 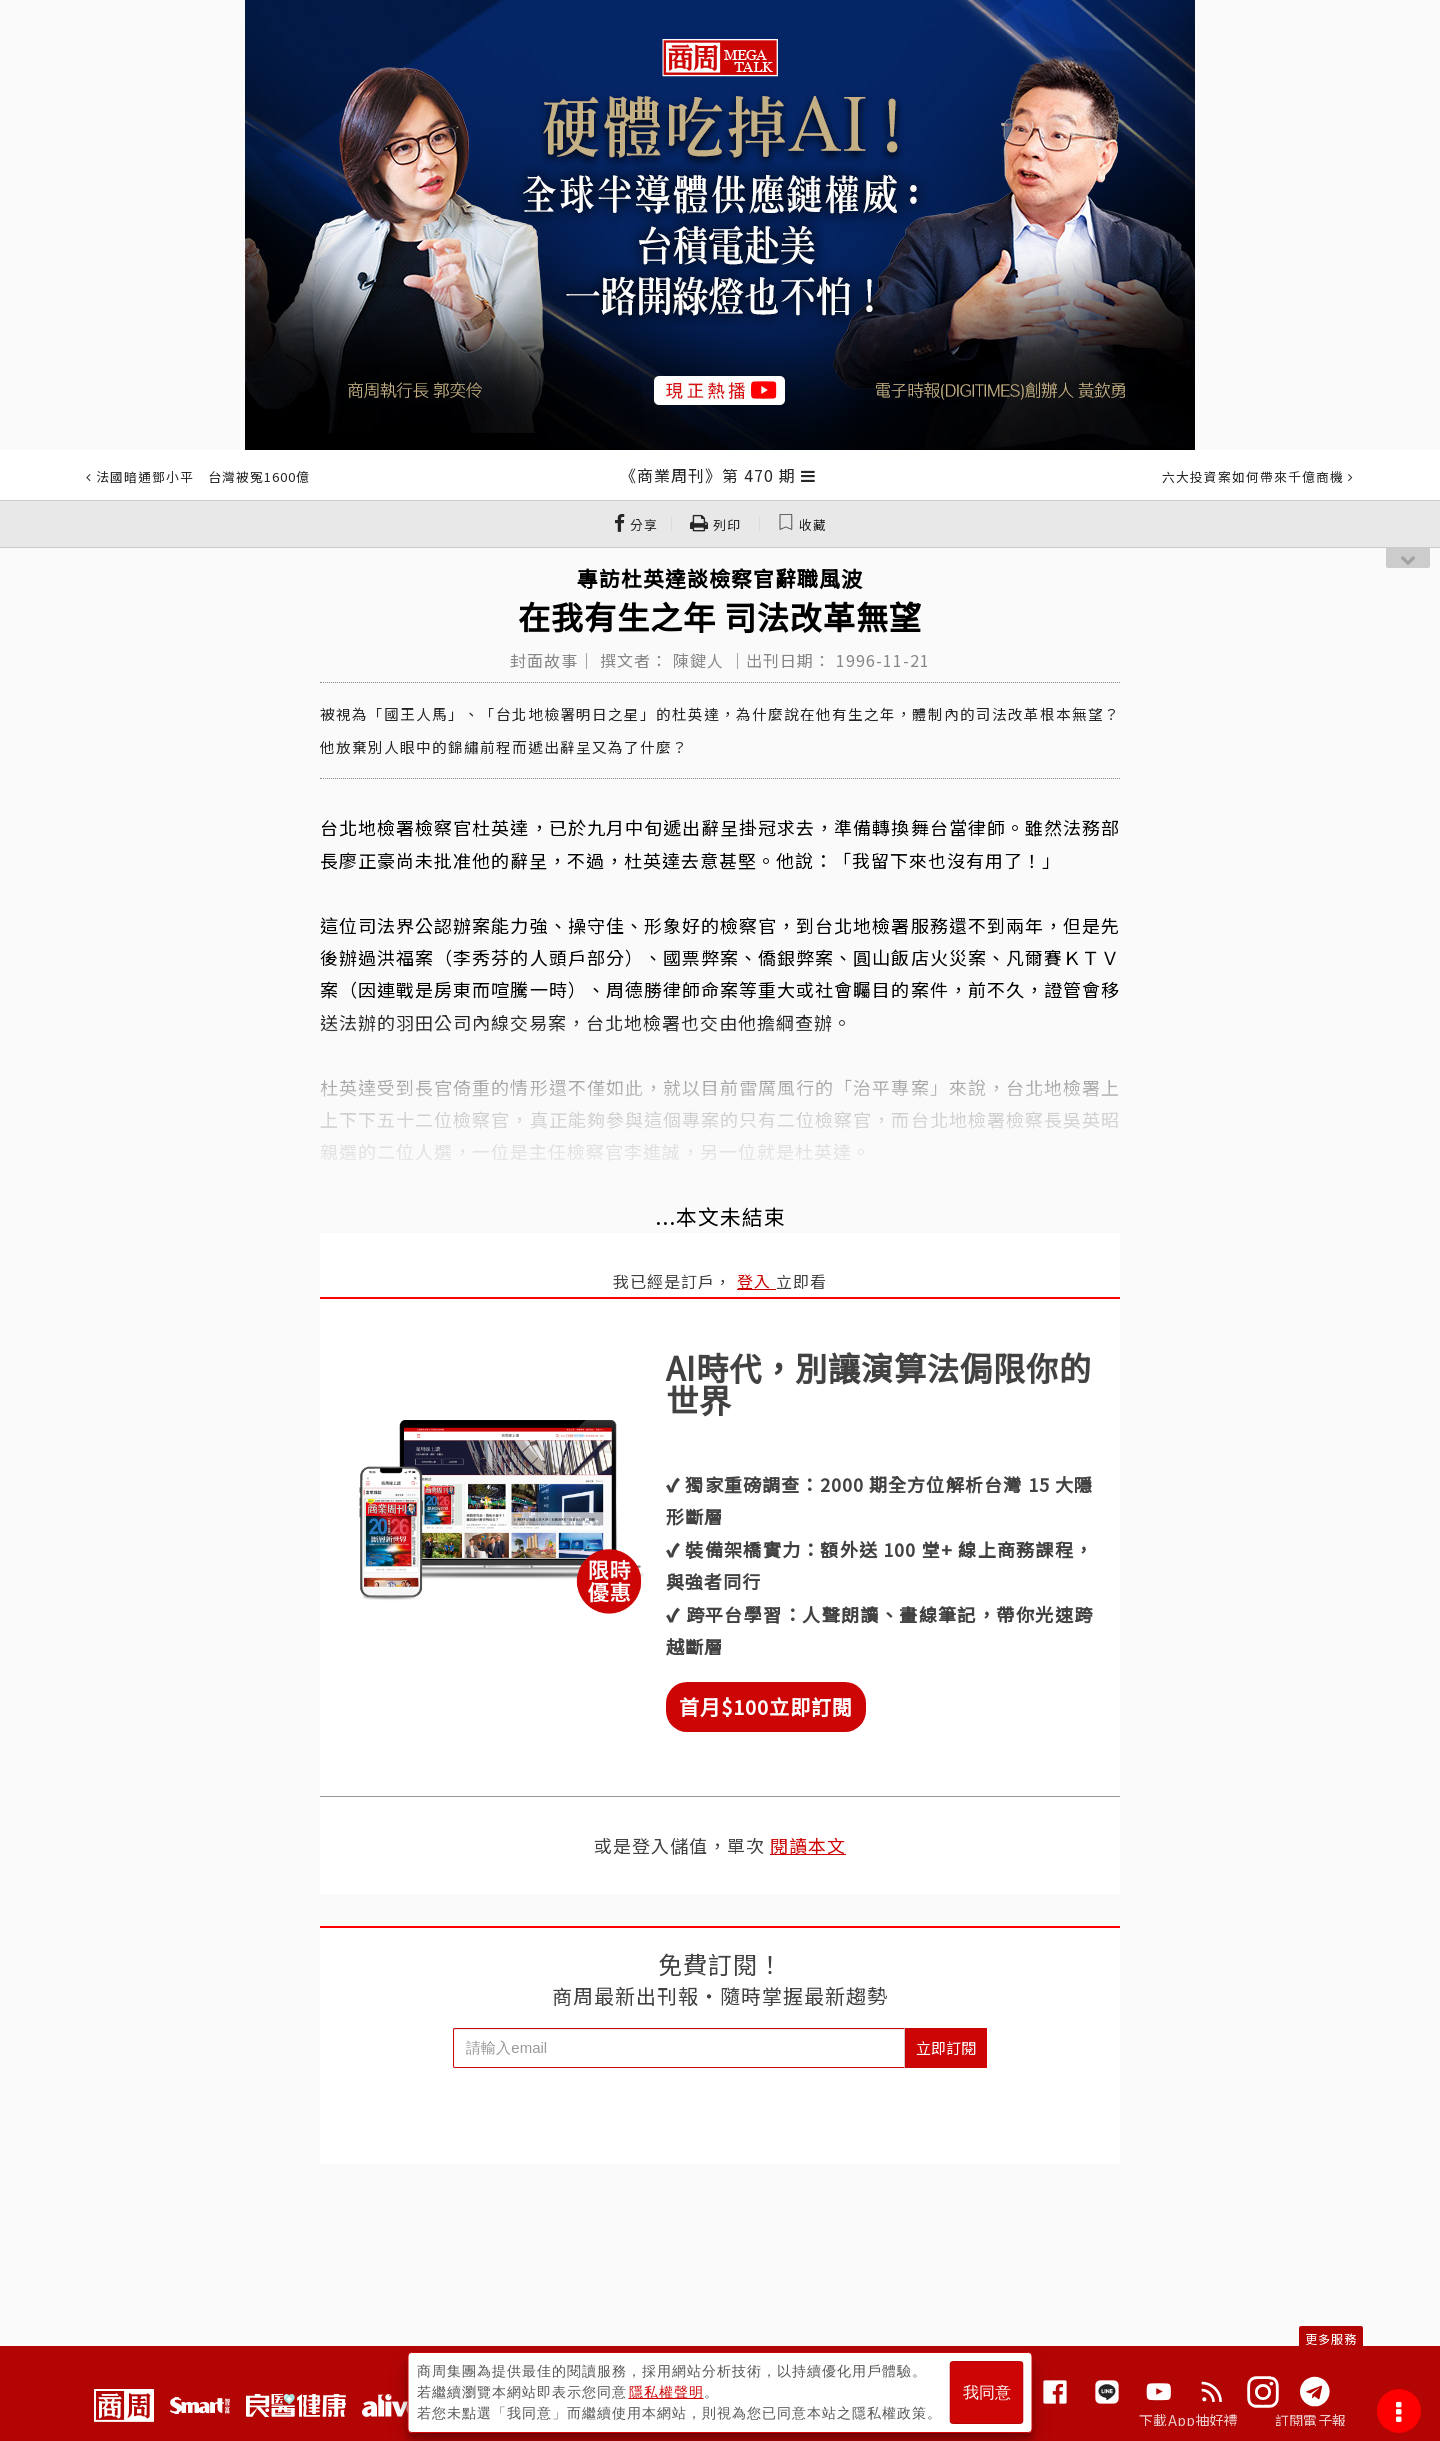 I want to click on 更多服務, so click(x=1331, y=2338).